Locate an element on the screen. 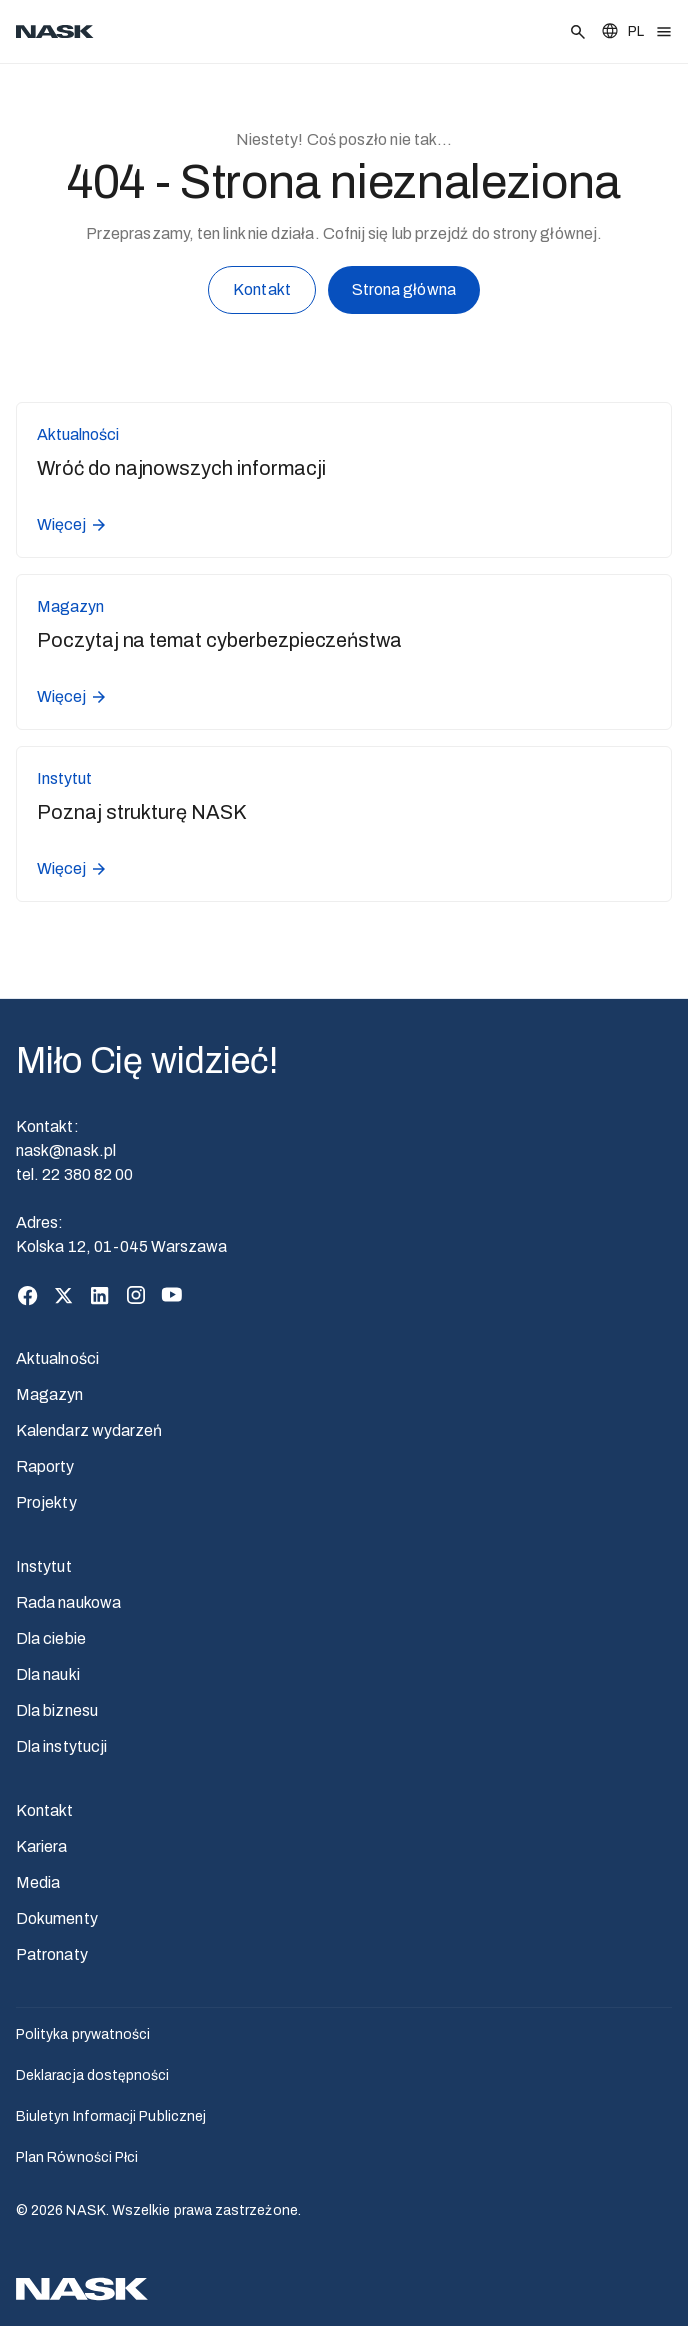  Dla ciebie is located at coordinates (51, 1638).